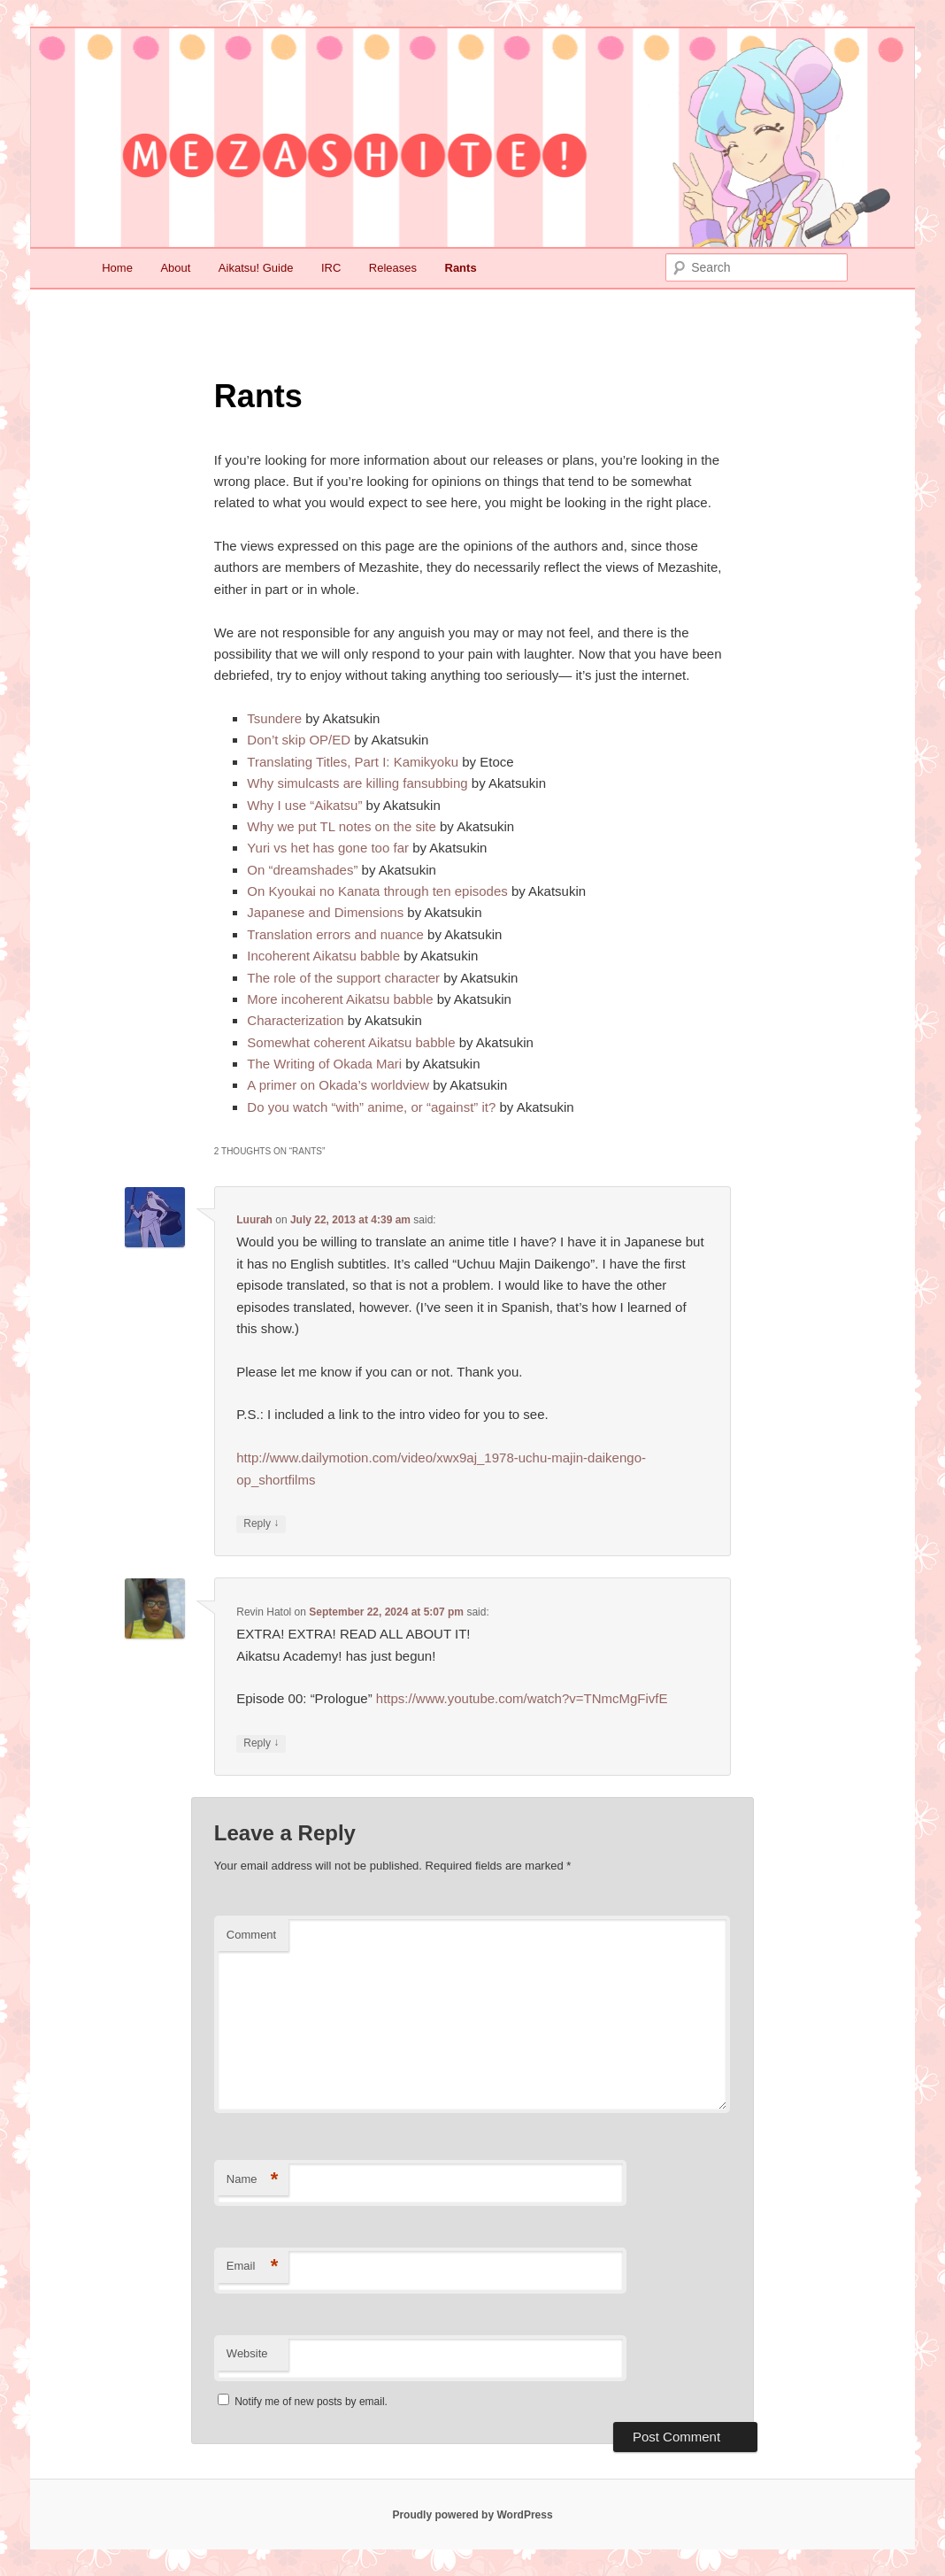 The image size is (945, 2576). What do you see at coordinates (371, 1106) in the screenshot?
I see `Do you watch “with” anime, or “against” it?` at bounding box center [371, 1106].